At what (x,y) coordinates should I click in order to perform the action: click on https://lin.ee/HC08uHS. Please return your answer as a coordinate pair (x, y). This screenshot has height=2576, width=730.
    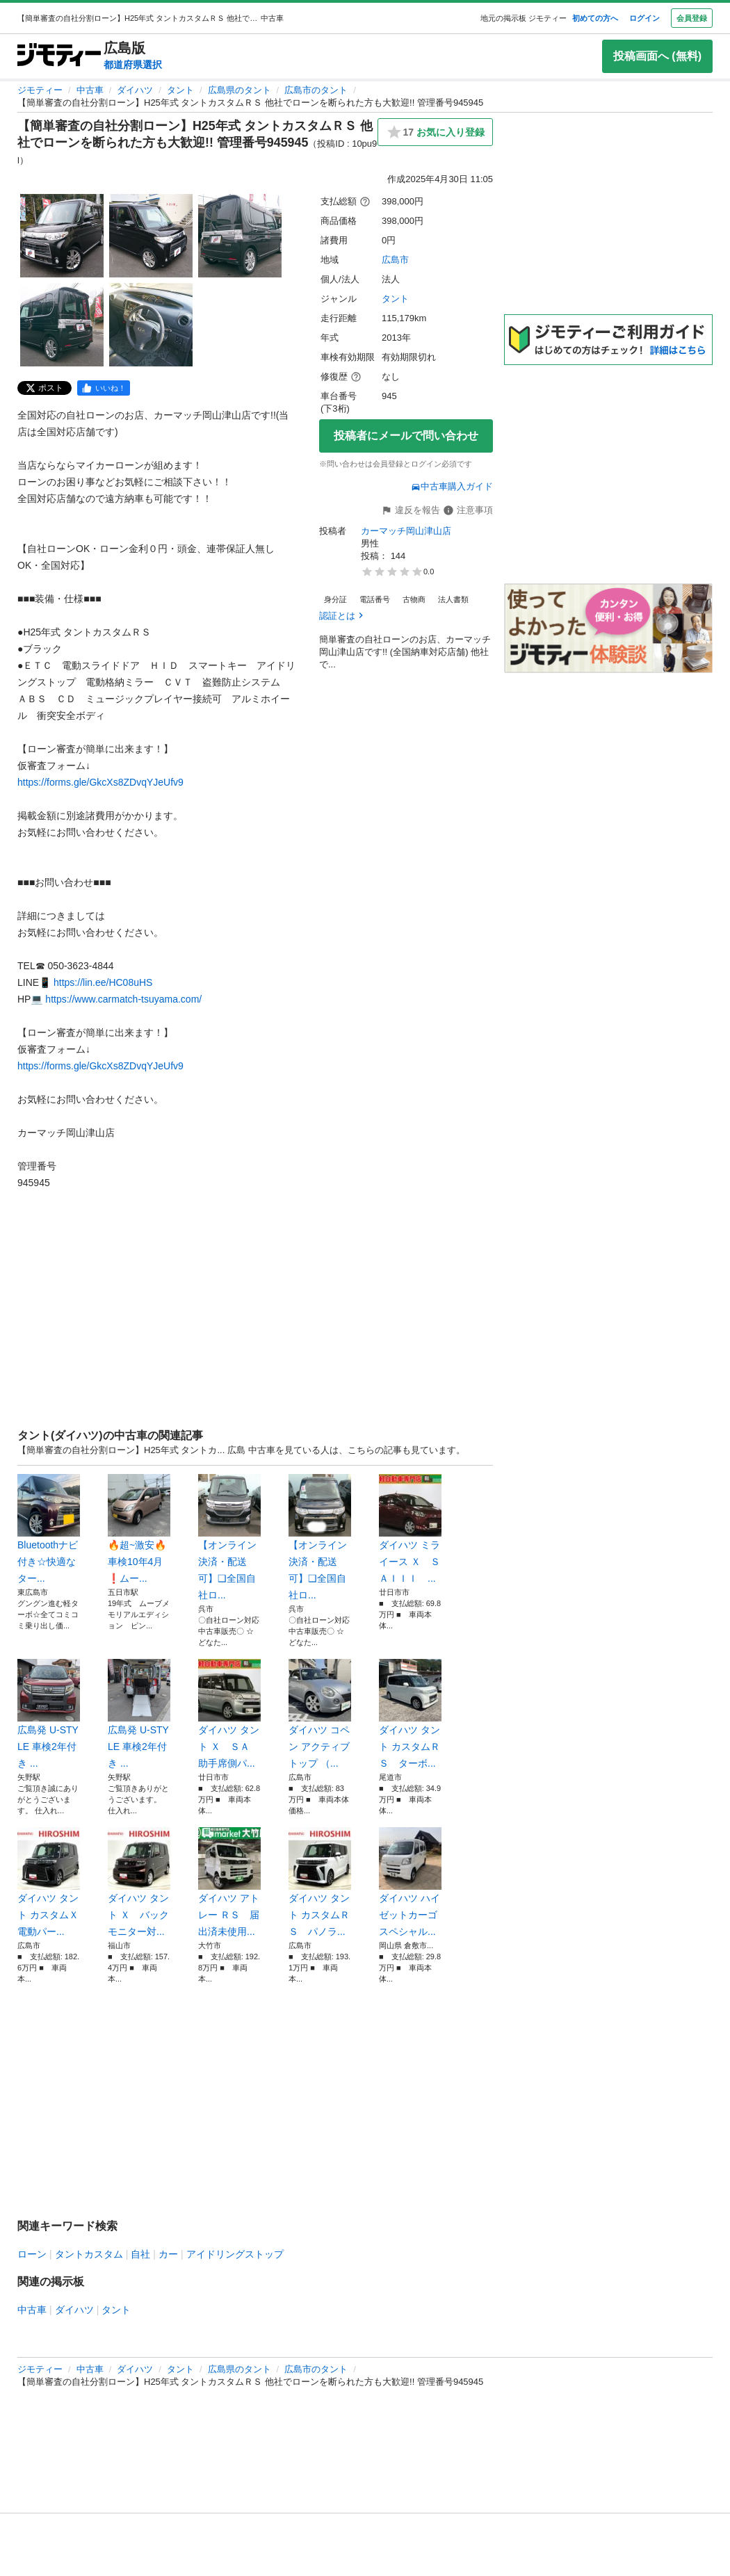
    Looking at the image, I should click on (103, 982).